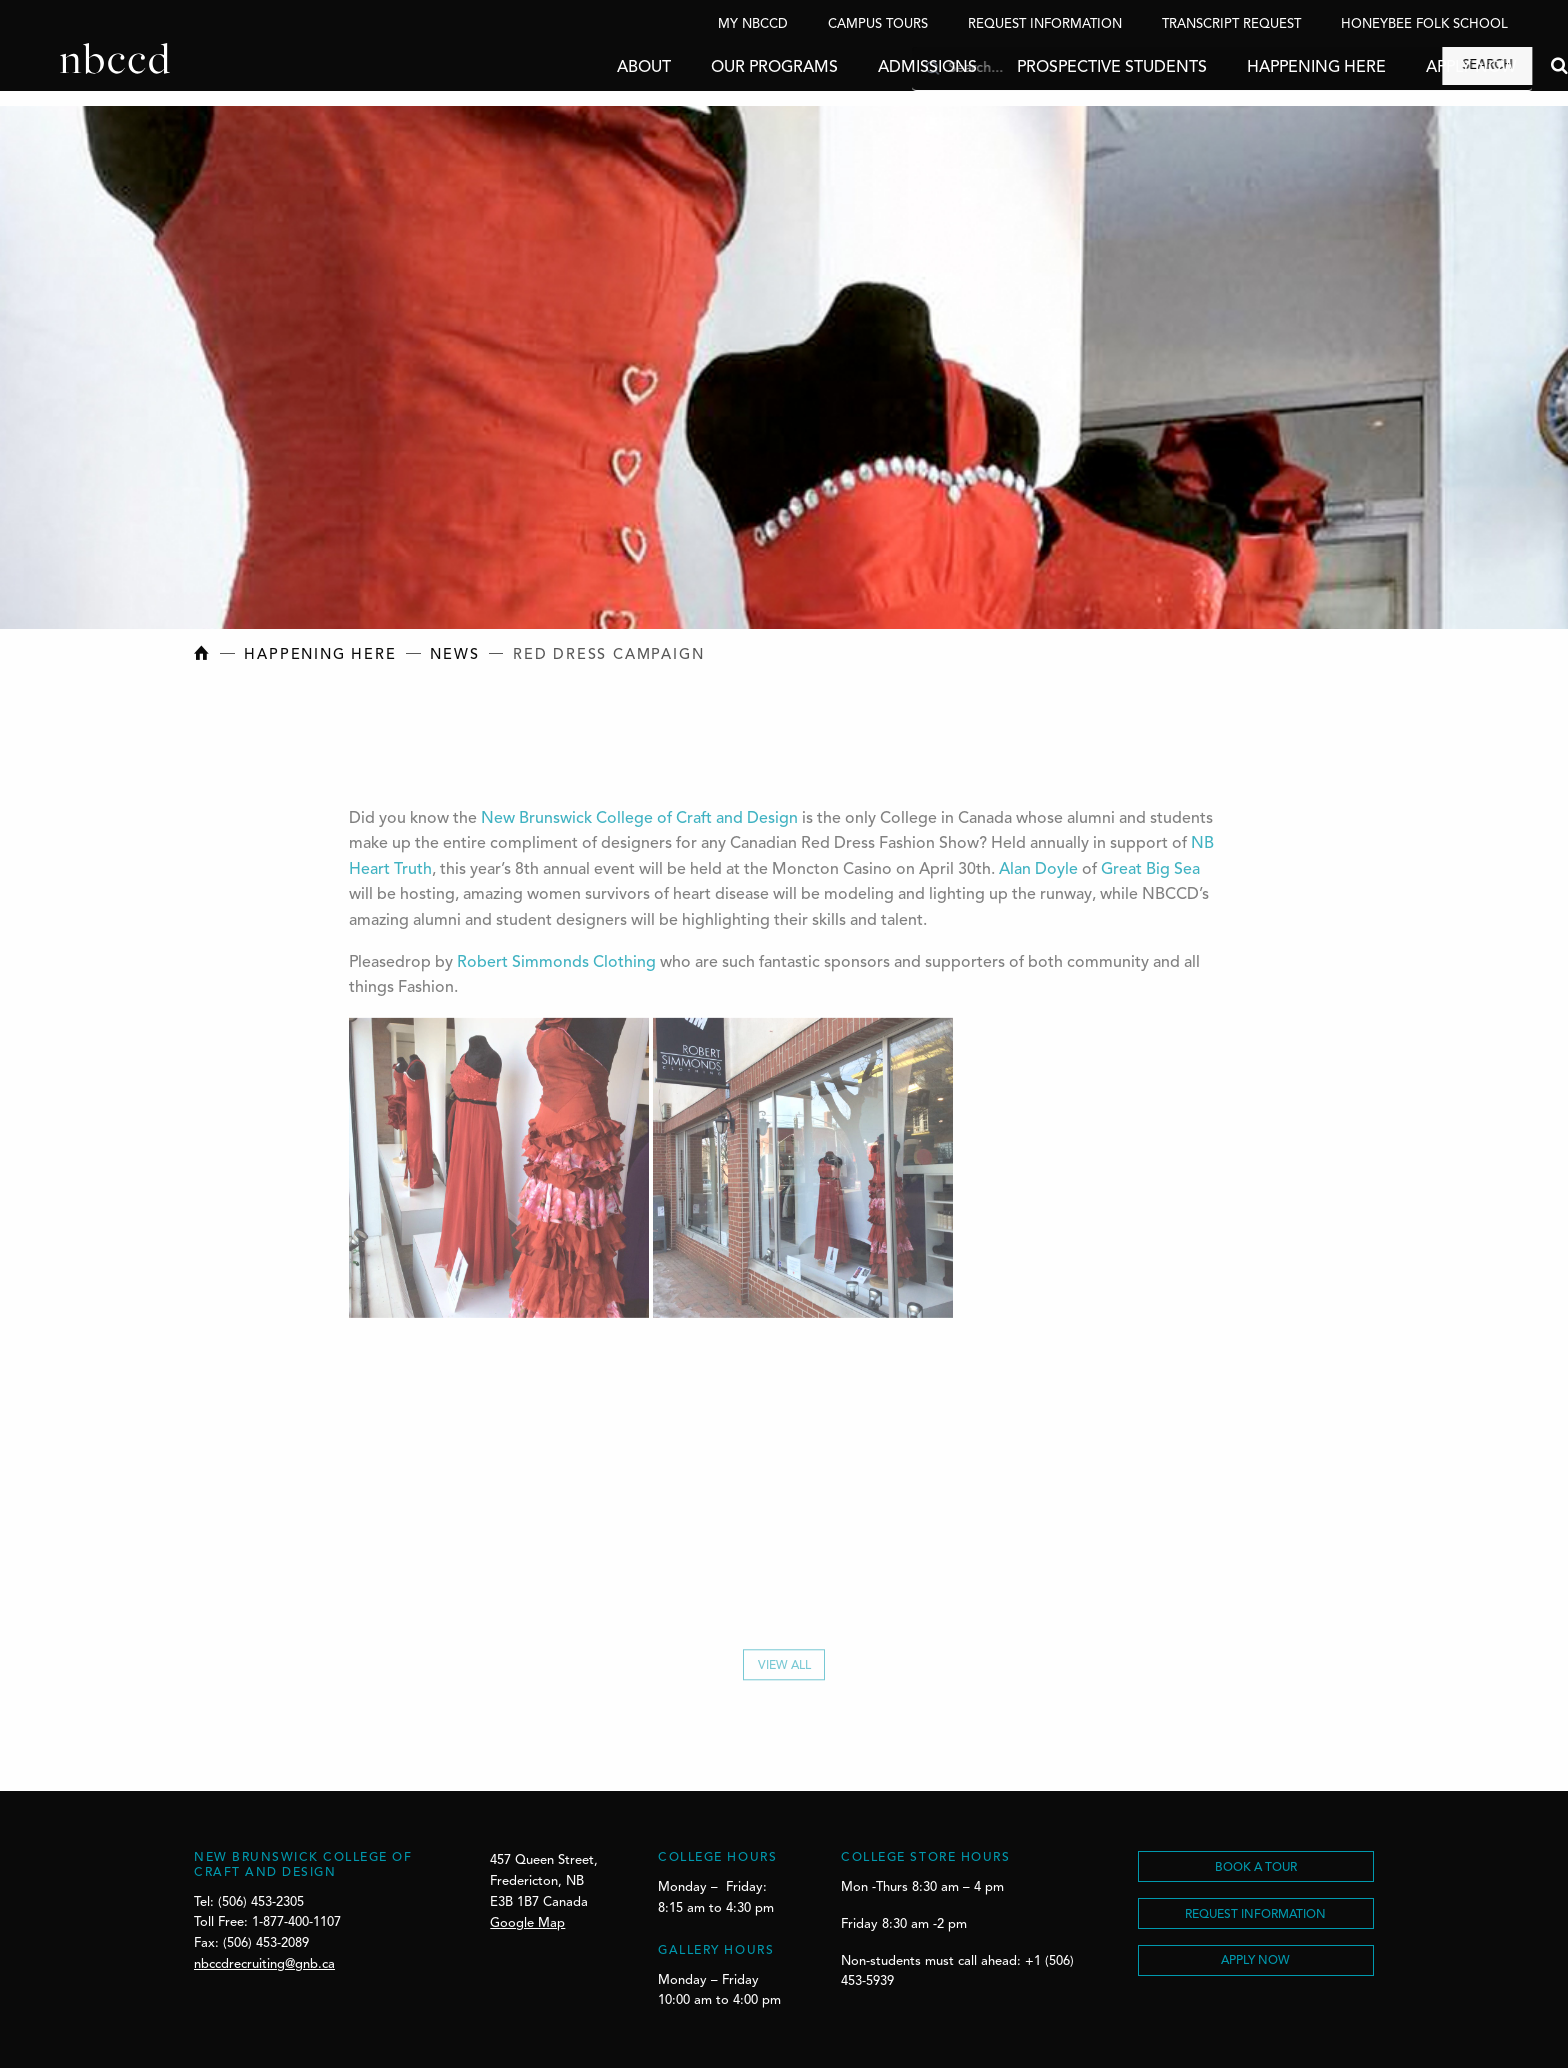  Describe the element at coordinates (1231, 24) in the screenshot. I see `Transcript Request` at that location.